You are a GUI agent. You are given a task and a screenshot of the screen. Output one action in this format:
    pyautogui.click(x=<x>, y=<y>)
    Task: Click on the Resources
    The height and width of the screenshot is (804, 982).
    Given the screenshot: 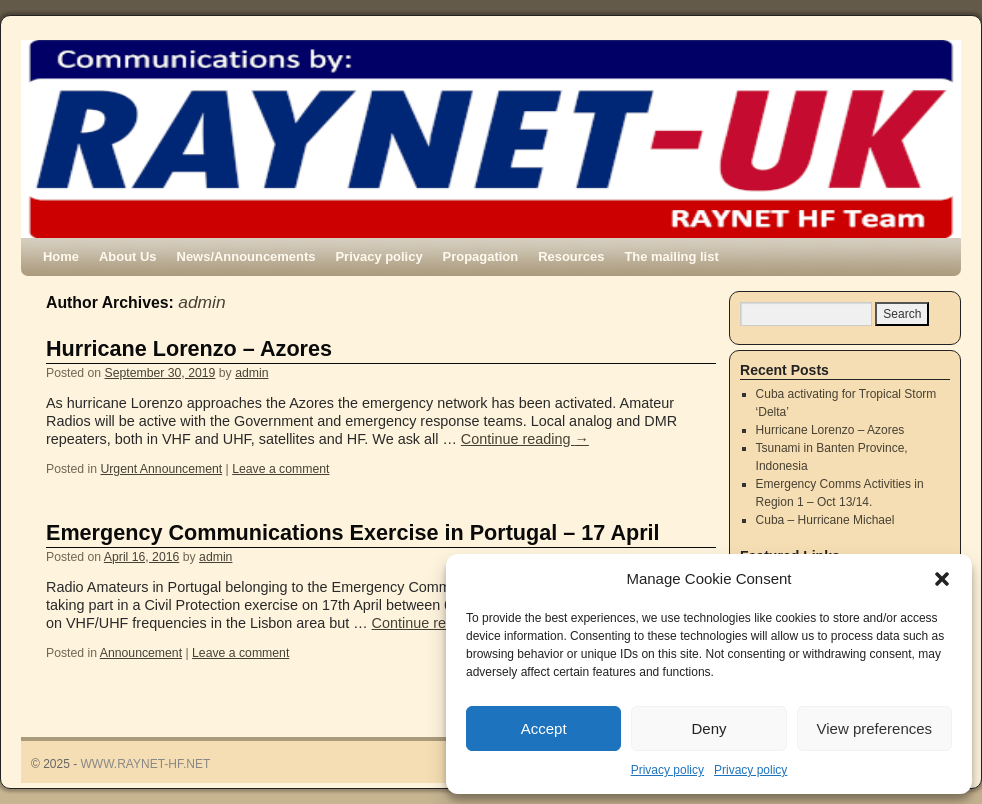 What is the action you would take?
    pyautogui.click(x=571, y=256)
    